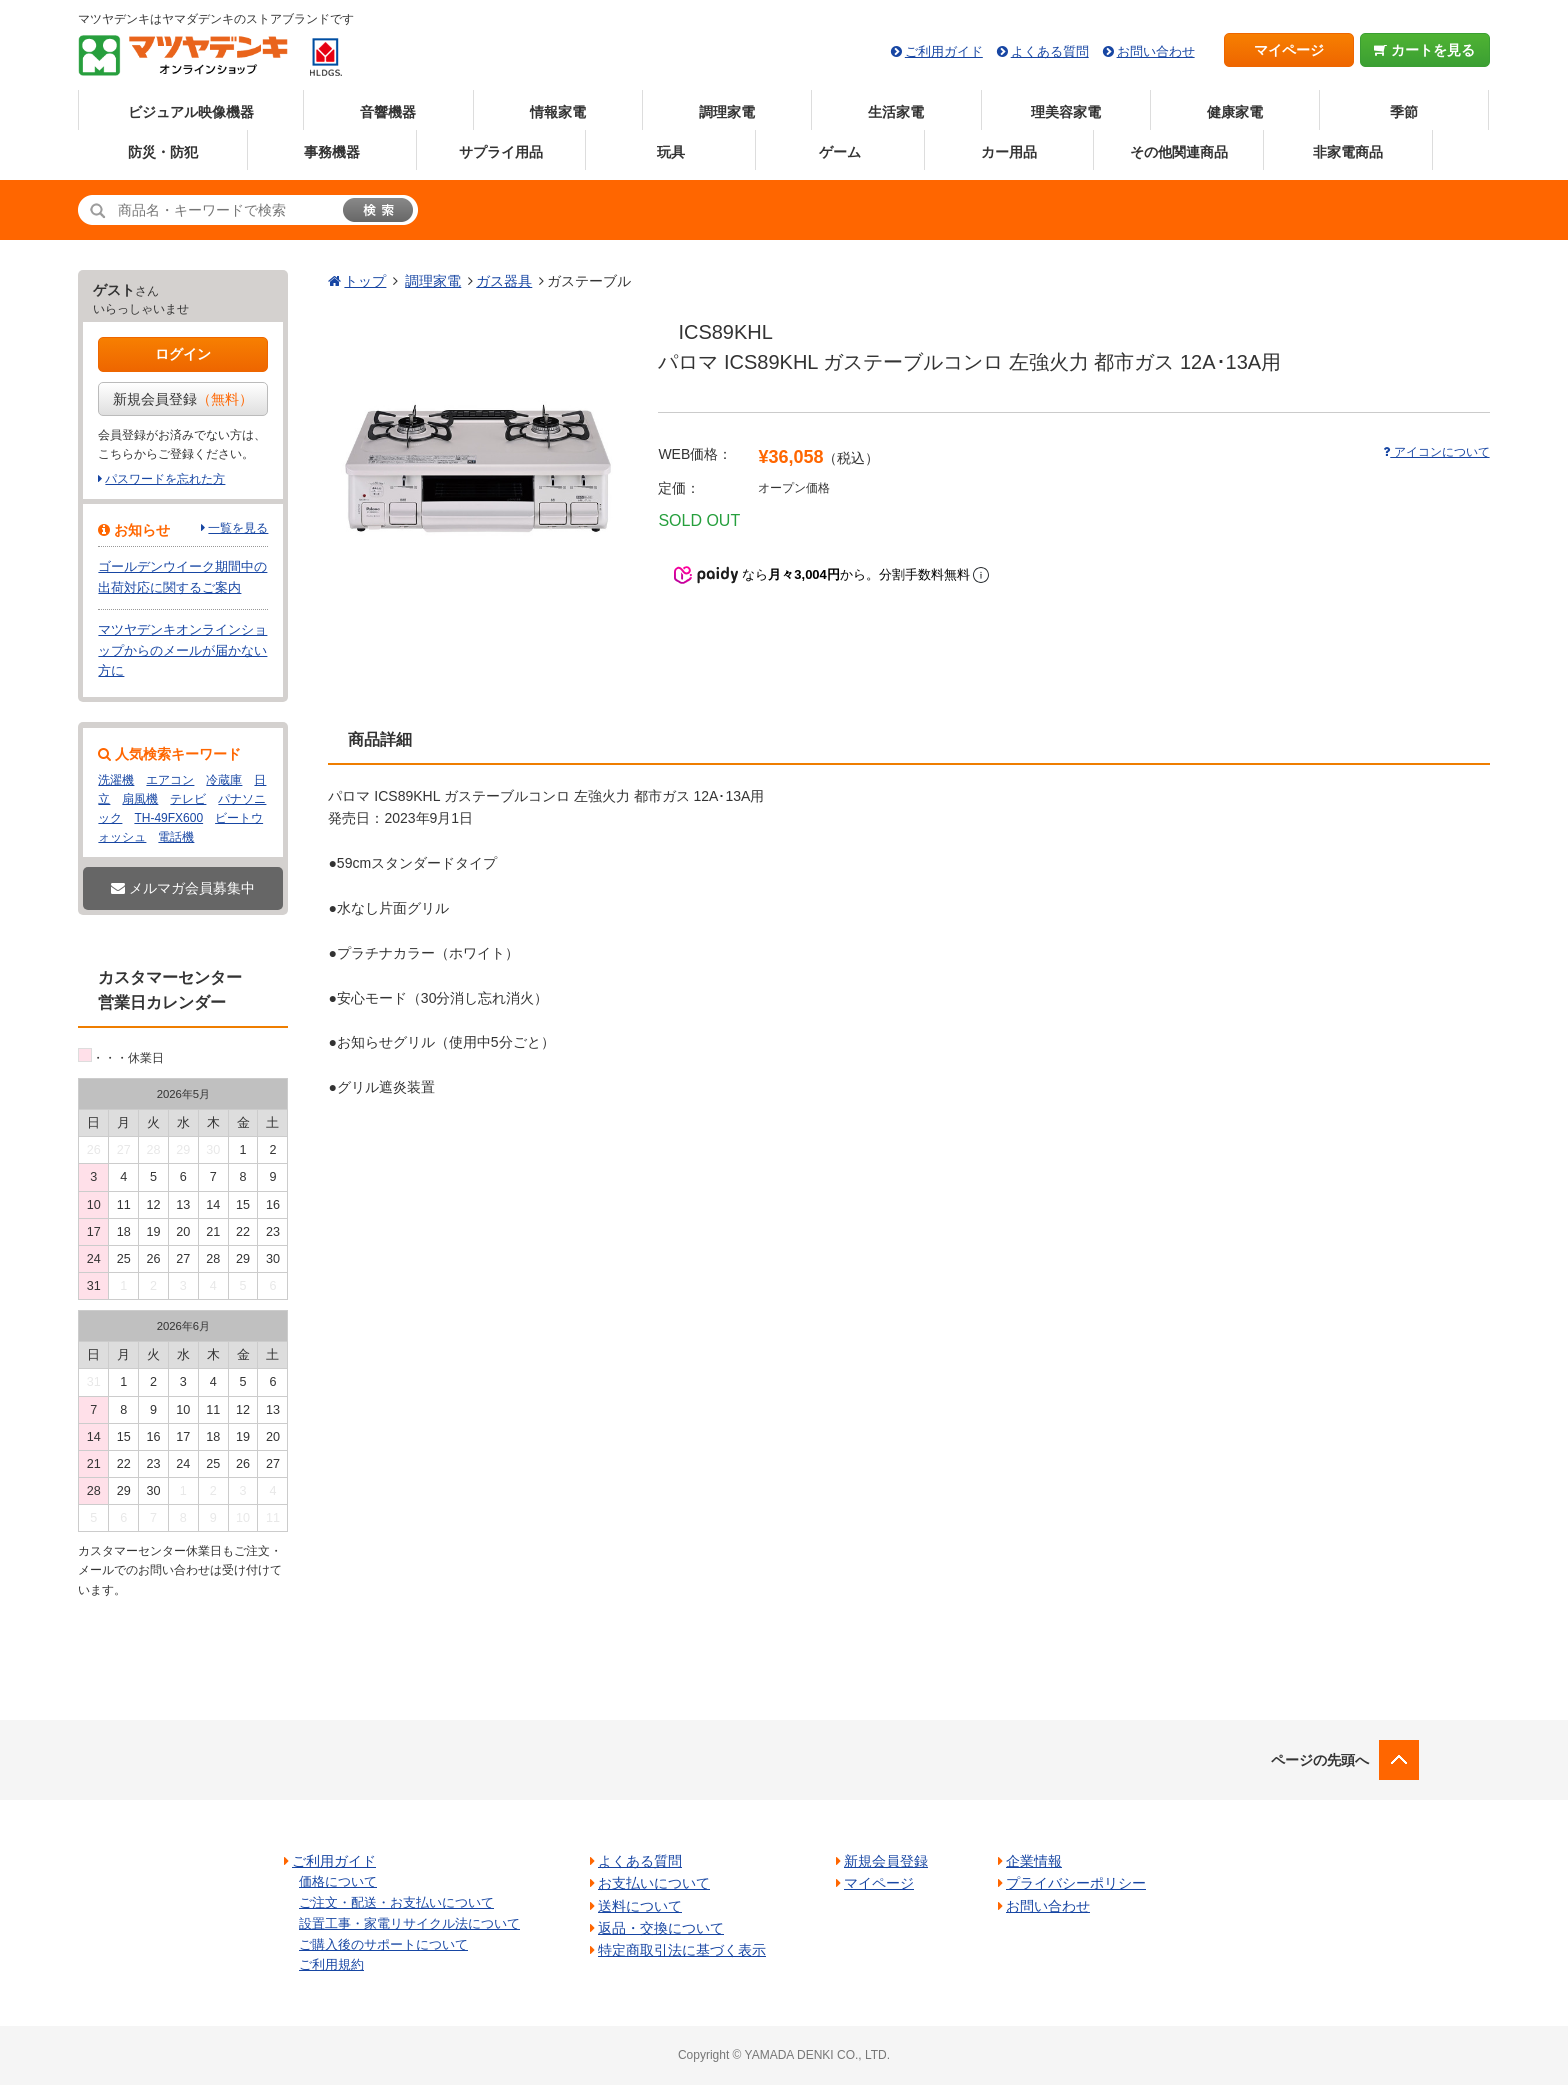  Describe the element at coordinates (182, 650) in the screenshot. I see `マツヤデンキオンラインショップからのメールが届かない方に` at that location.